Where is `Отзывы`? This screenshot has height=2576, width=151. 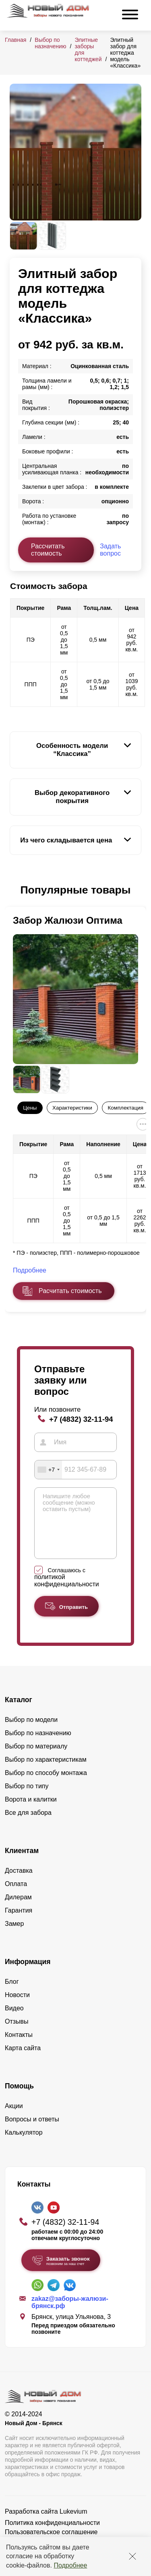 Отзывы is located at coordinates (17, 2033).